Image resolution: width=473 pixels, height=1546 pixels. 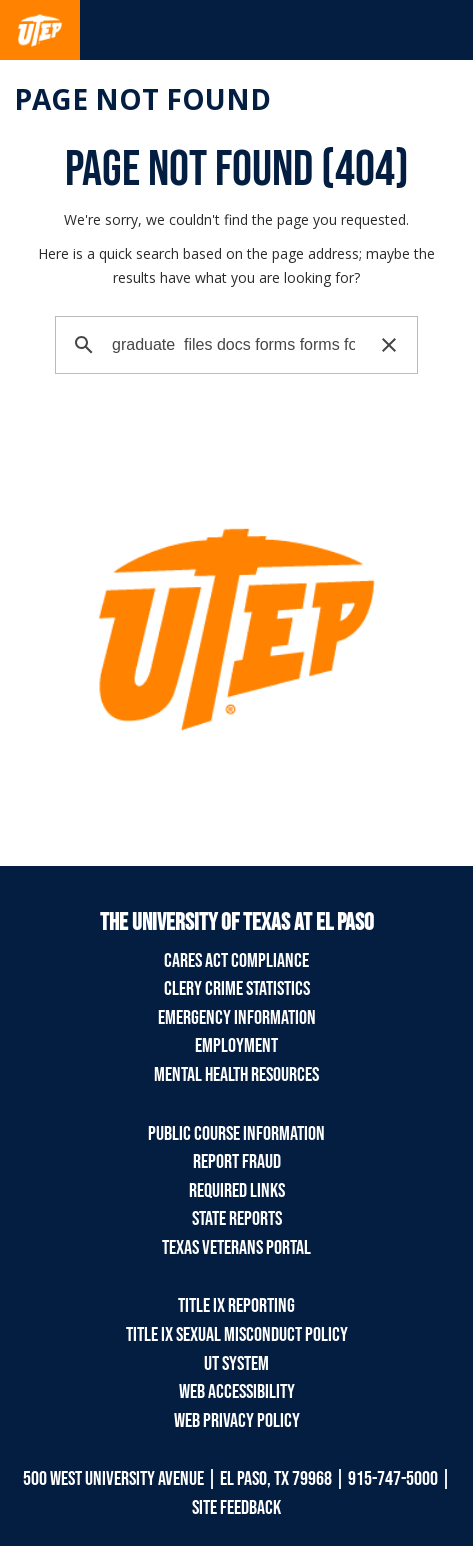 What do you see at coordinates (236, 961) in the screenshot?
I see `CARES Act Compliance` at bounding box center [236, 961].